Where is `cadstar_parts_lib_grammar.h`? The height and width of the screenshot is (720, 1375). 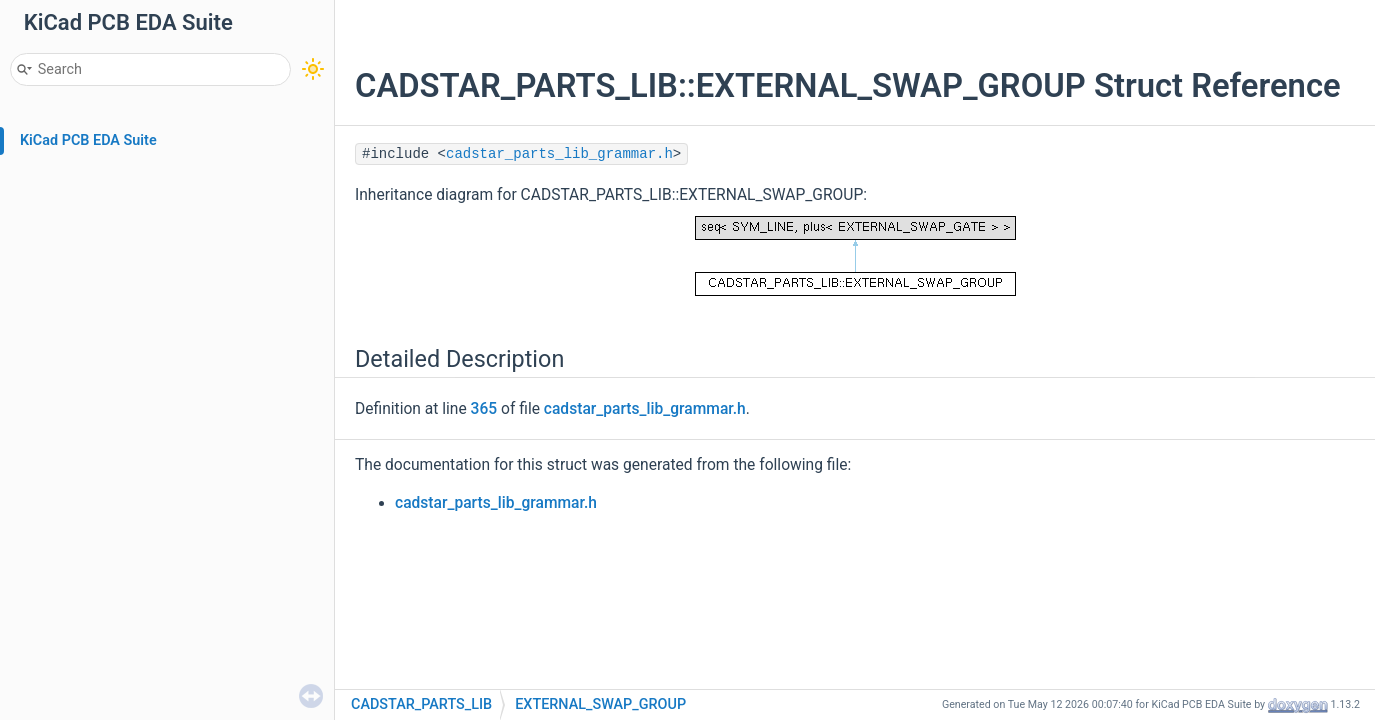 cadstar_parts_lib_grammar.h is located at coordinates (559, 154).